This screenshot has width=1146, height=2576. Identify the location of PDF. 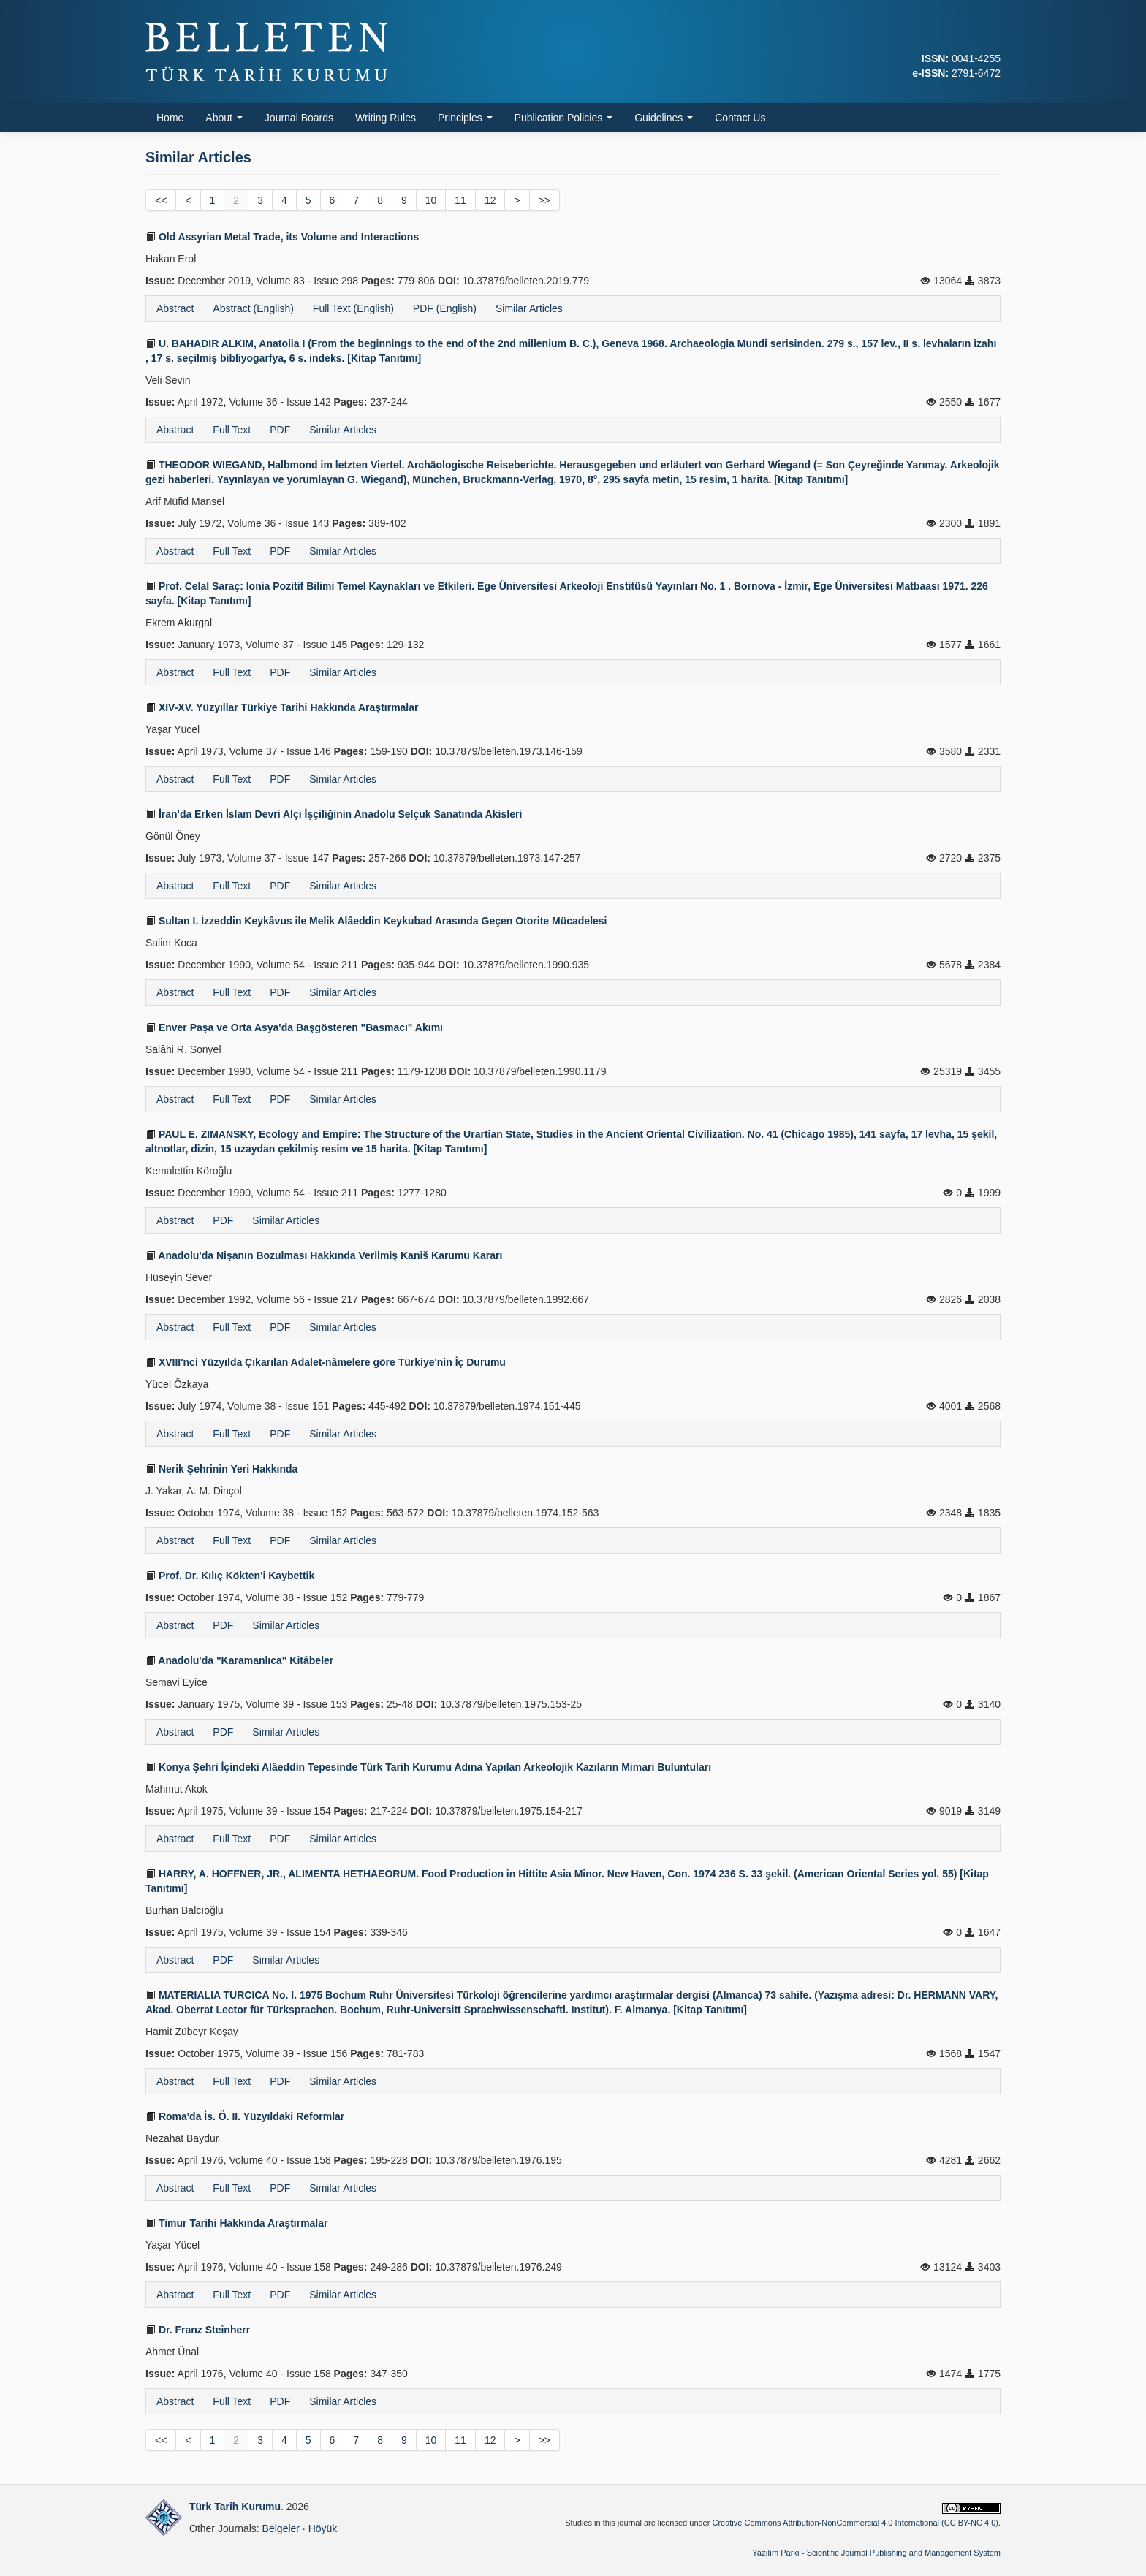
(280, 430).